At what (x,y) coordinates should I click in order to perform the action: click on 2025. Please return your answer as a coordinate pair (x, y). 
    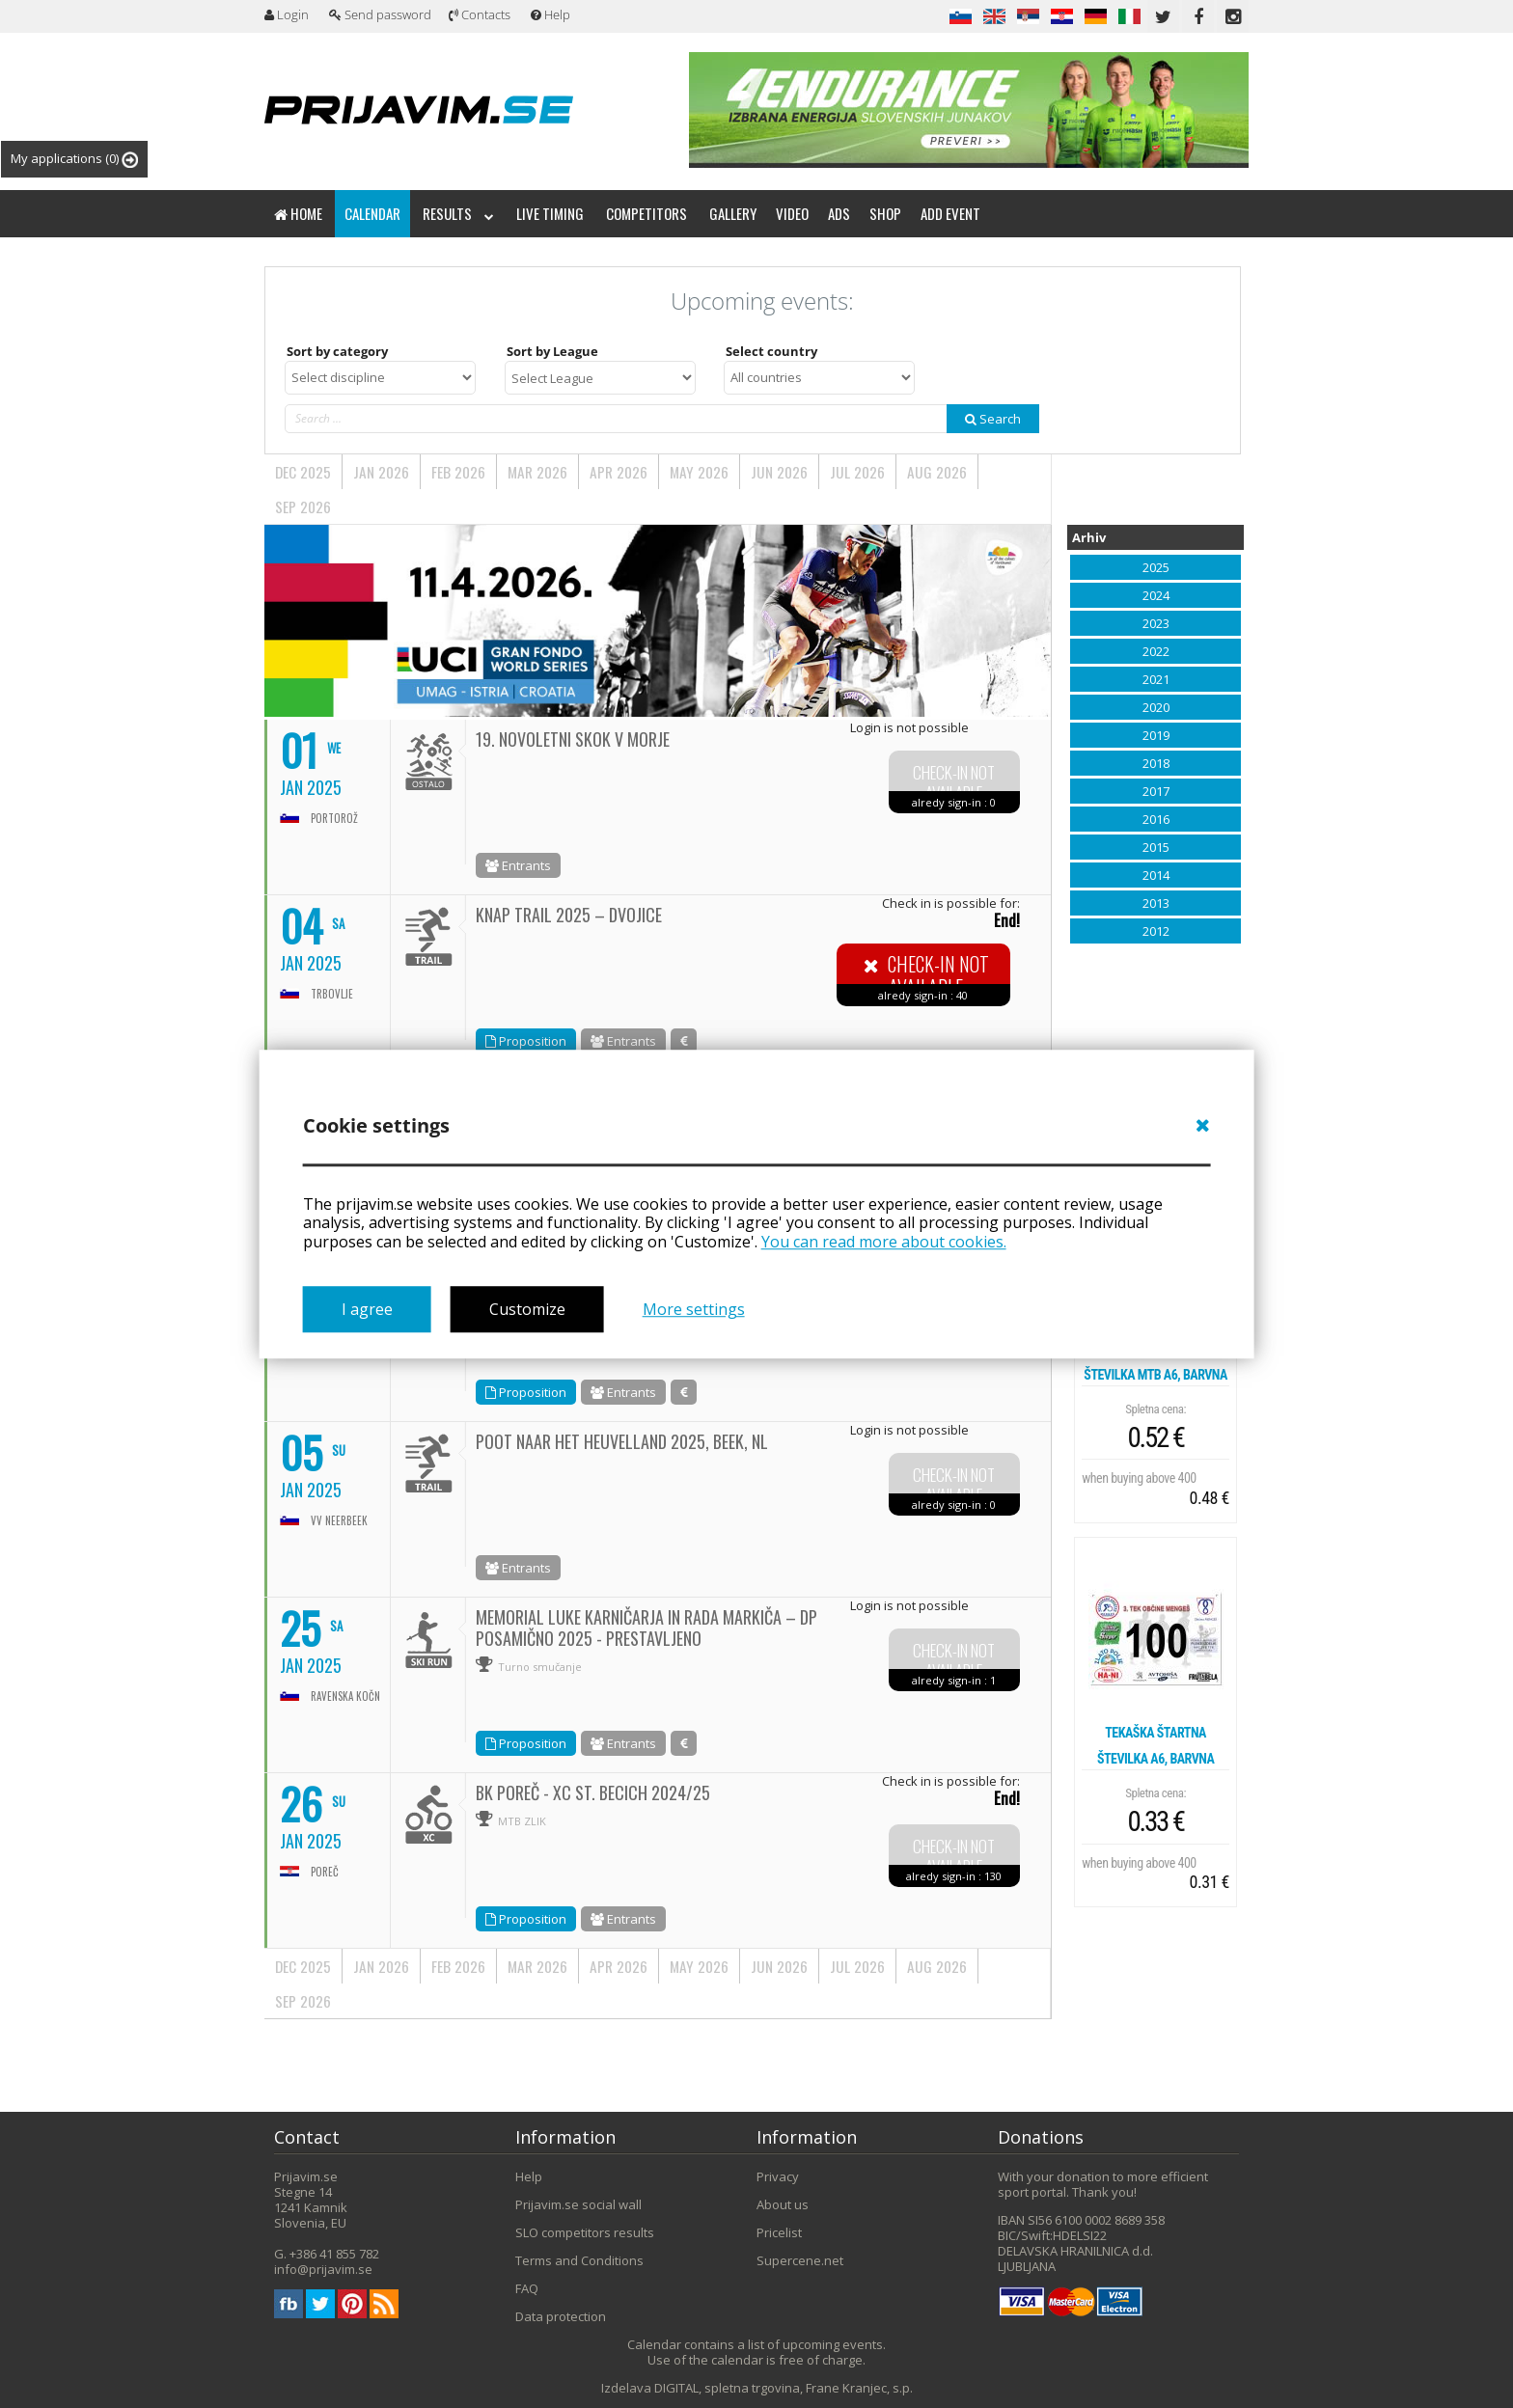
    Looking at the image, I should click on (1155, 567).